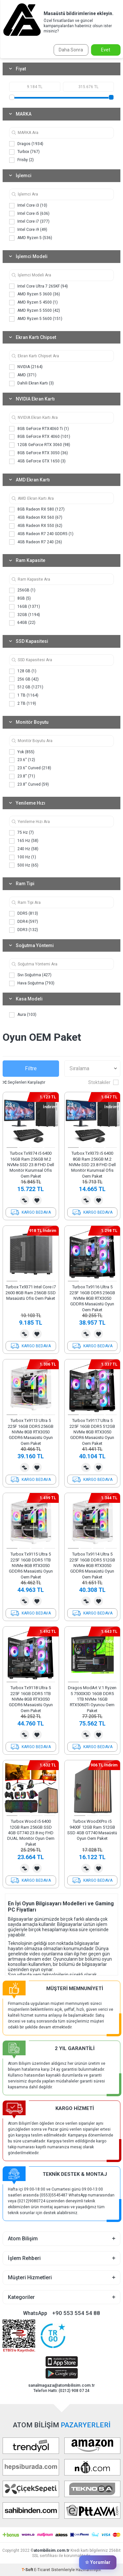  What do you see at coordinates (28, 205) in the screenshot?
I see `Intel Core i3 (10)` at bounding box center [28, 205].